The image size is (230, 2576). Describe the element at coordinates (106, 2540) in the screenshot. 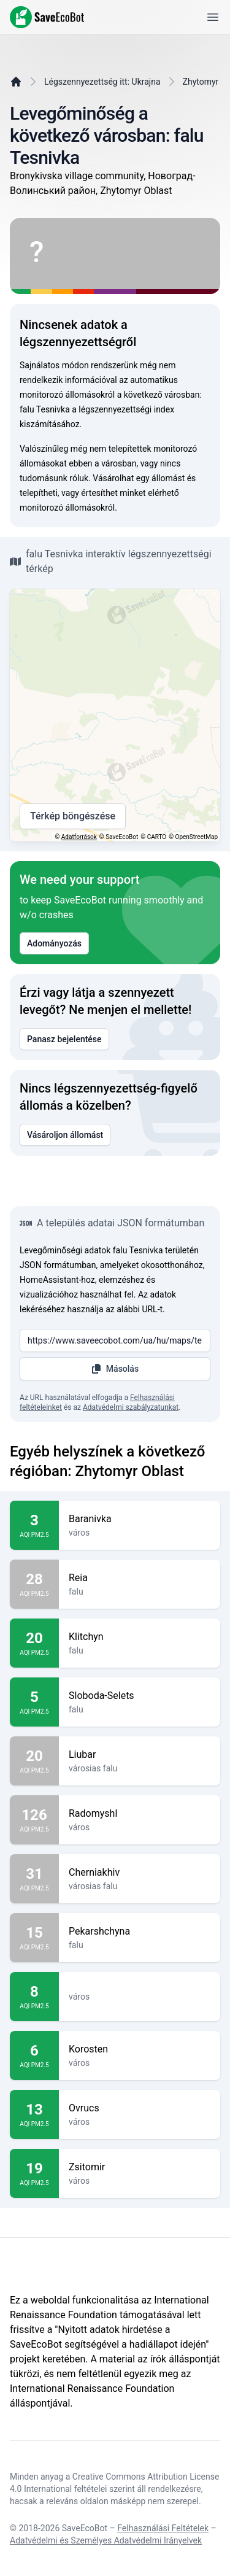

I see `Adatvédelmi és Személyes Adatvédelmi Irányelvek` at that location.